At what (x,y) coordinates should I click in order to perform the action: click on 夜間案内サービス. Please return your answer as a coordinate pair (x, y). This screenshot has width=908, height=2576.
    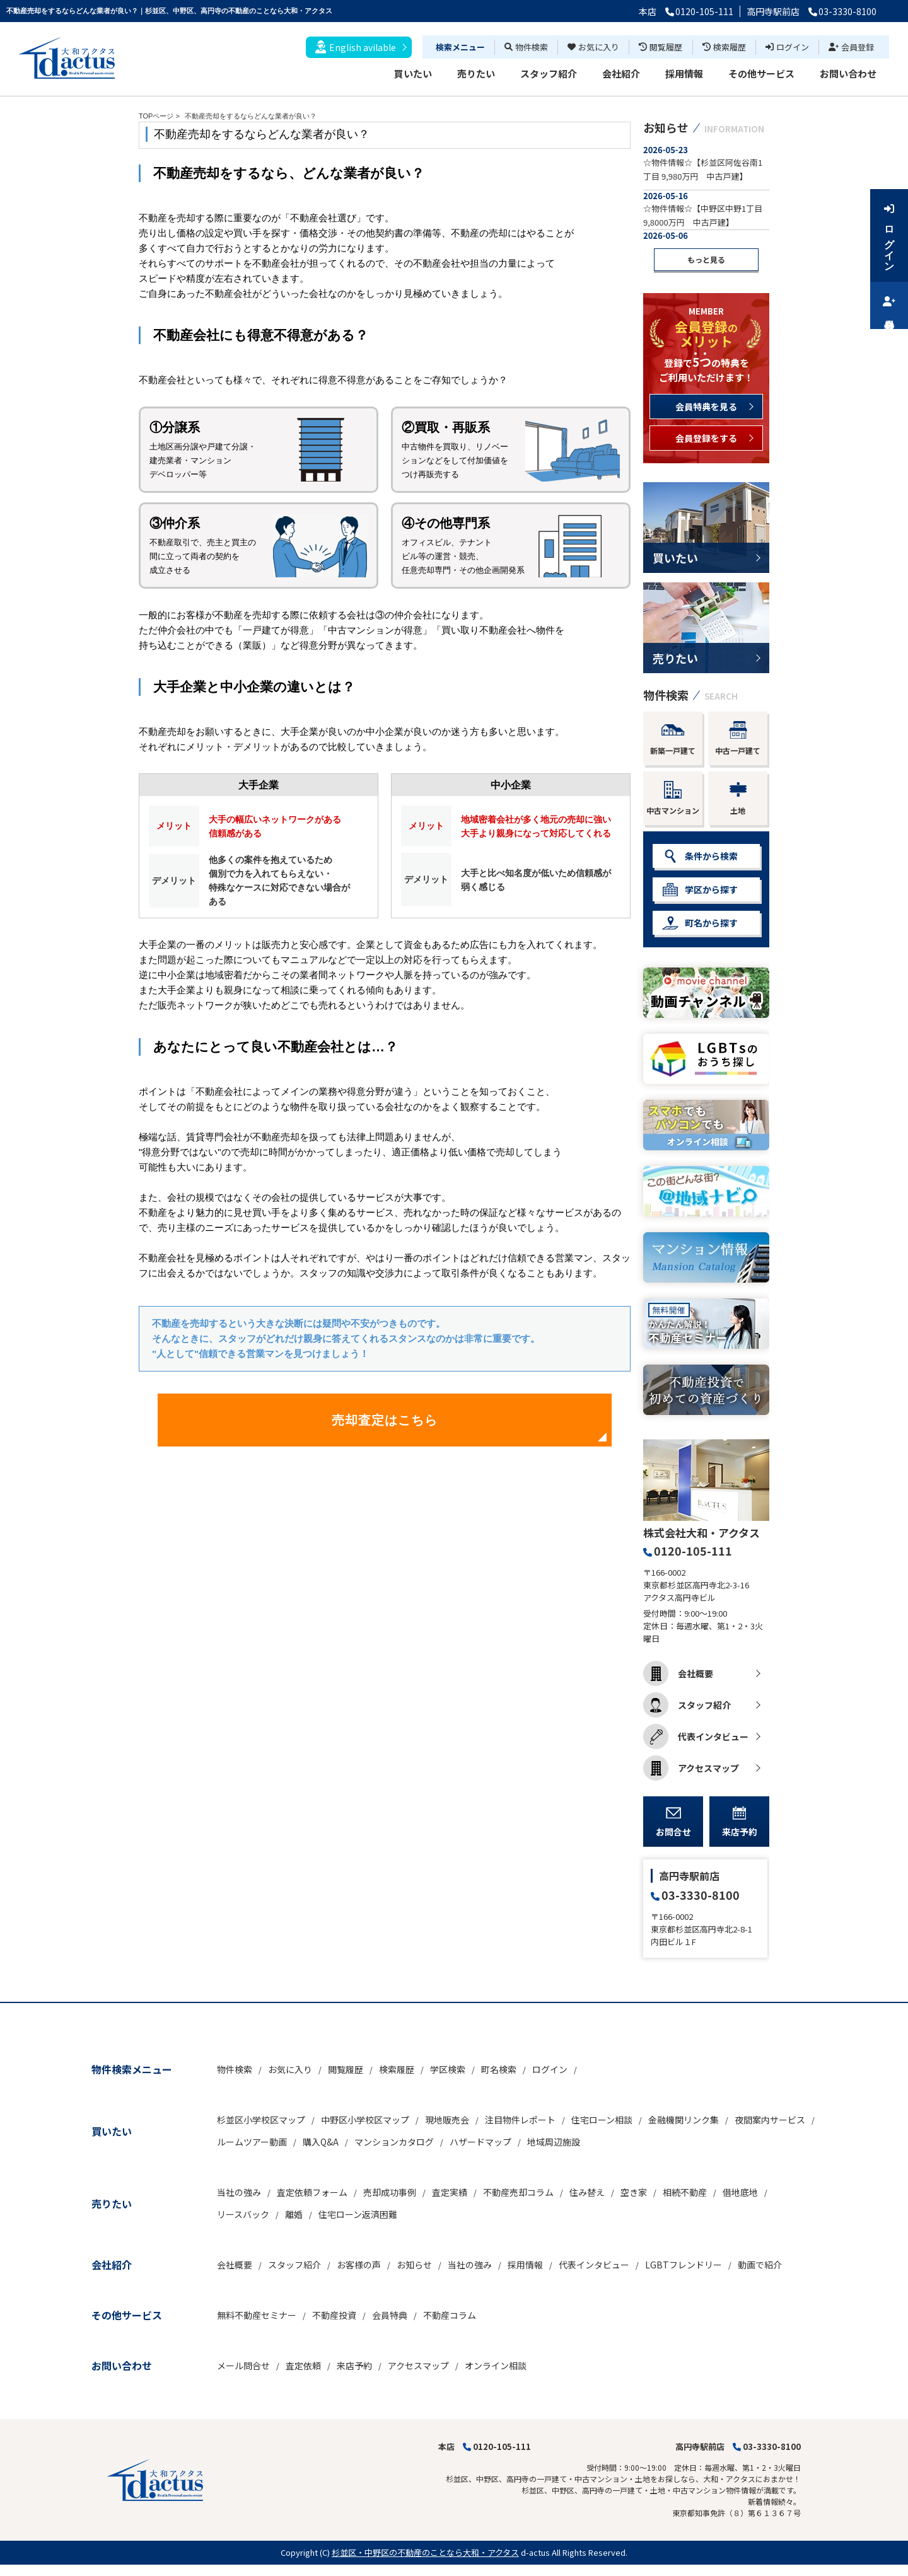
    Looking at the image, I should click on (770, 2119).